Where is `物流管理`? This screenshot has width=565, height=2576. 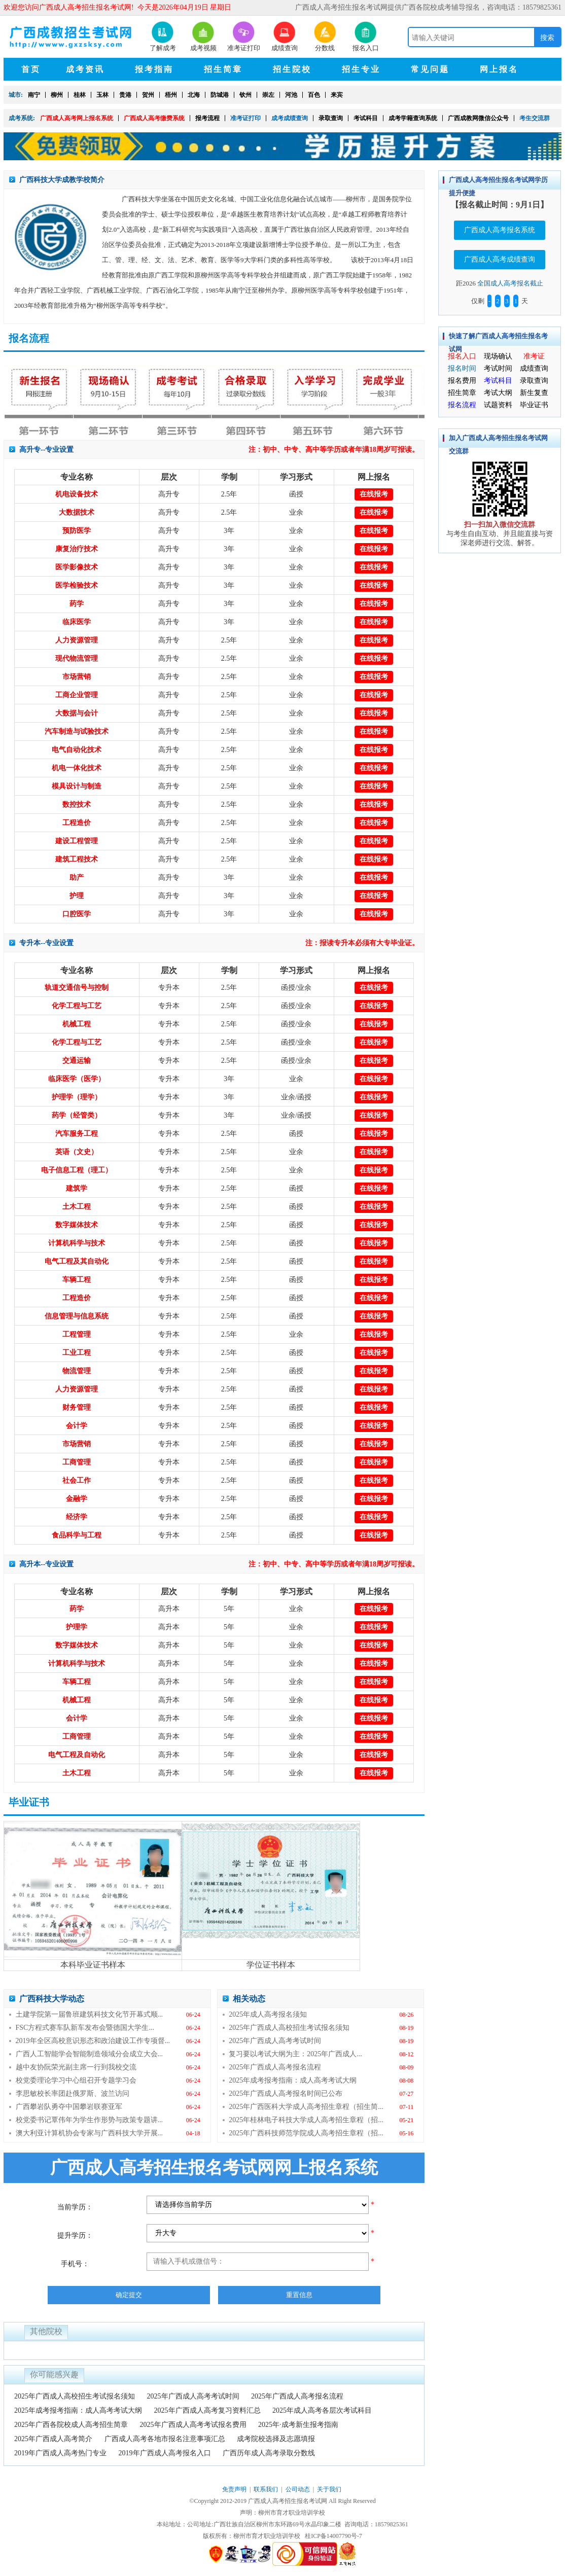
物流管理 is located at coordinates (76, 1371).